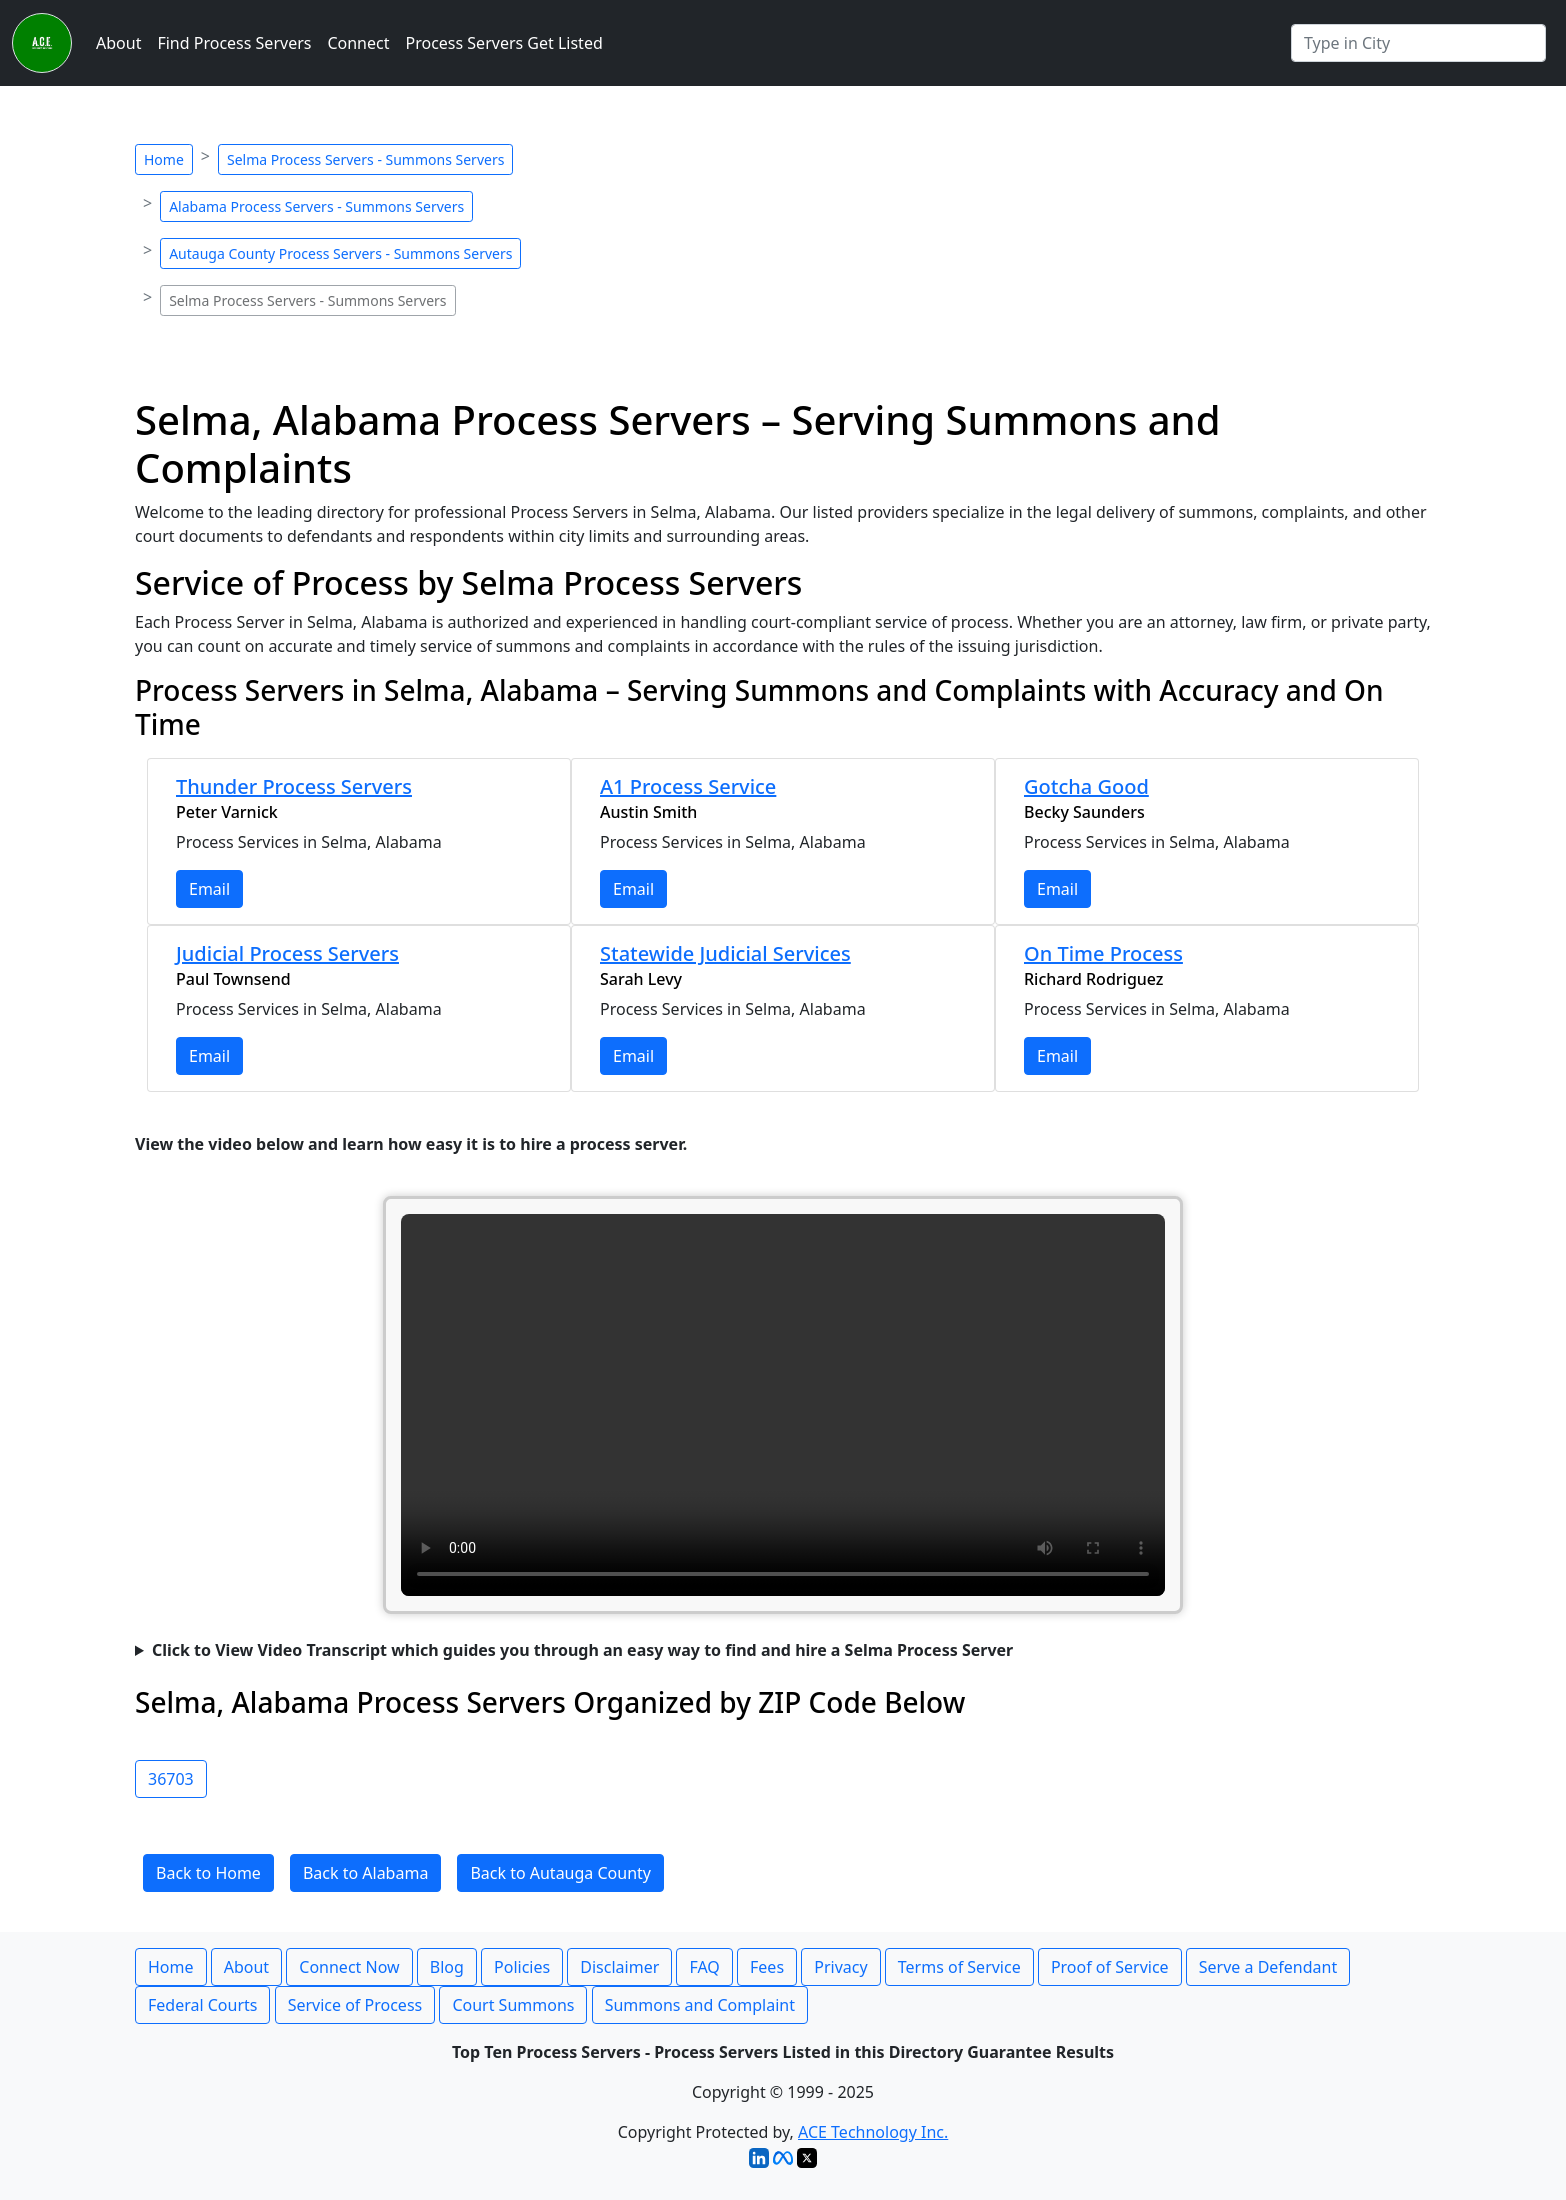  Describe the element at coordinates (700, 2005) in the screenshot. I see `Summons and Complaint` at that location.